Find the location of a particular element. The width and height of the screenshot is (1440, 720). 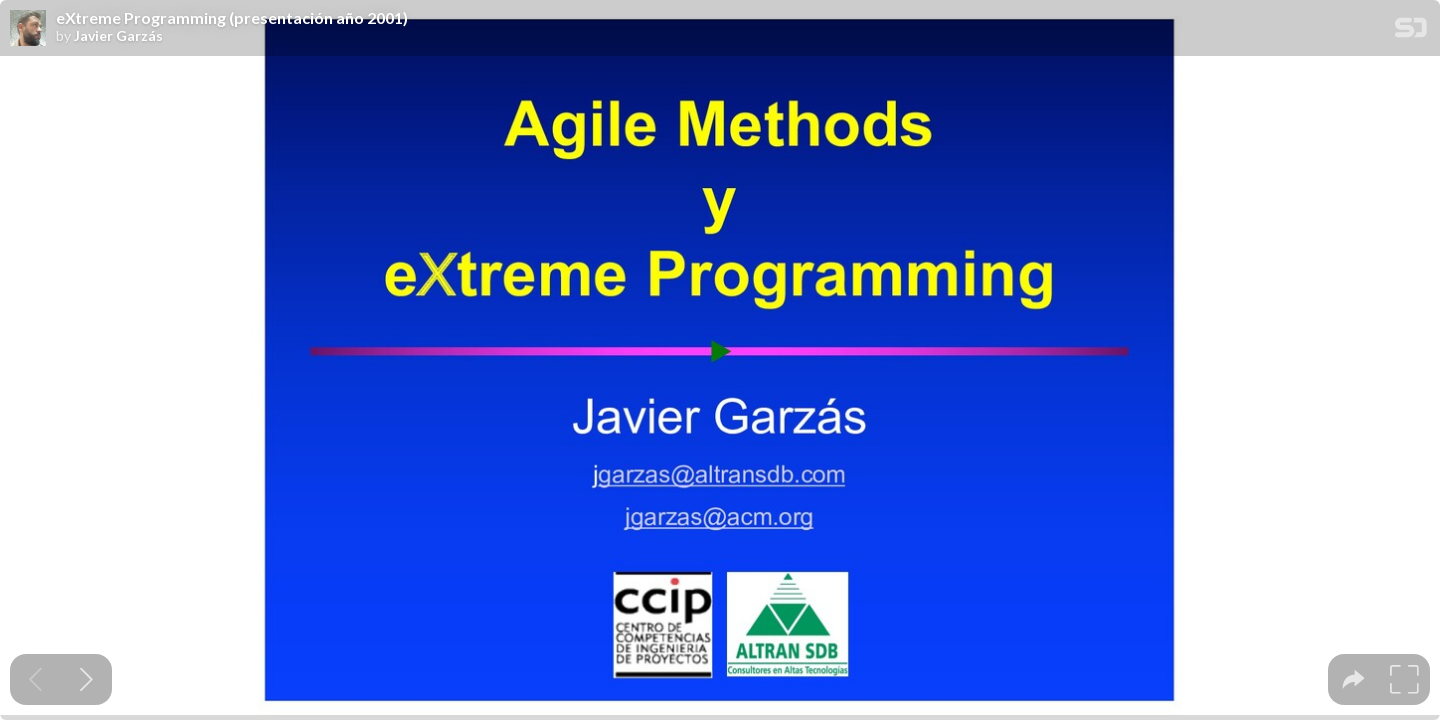

eXtreme Programming (presentación año 2001) is located at coordinates (232, 18).